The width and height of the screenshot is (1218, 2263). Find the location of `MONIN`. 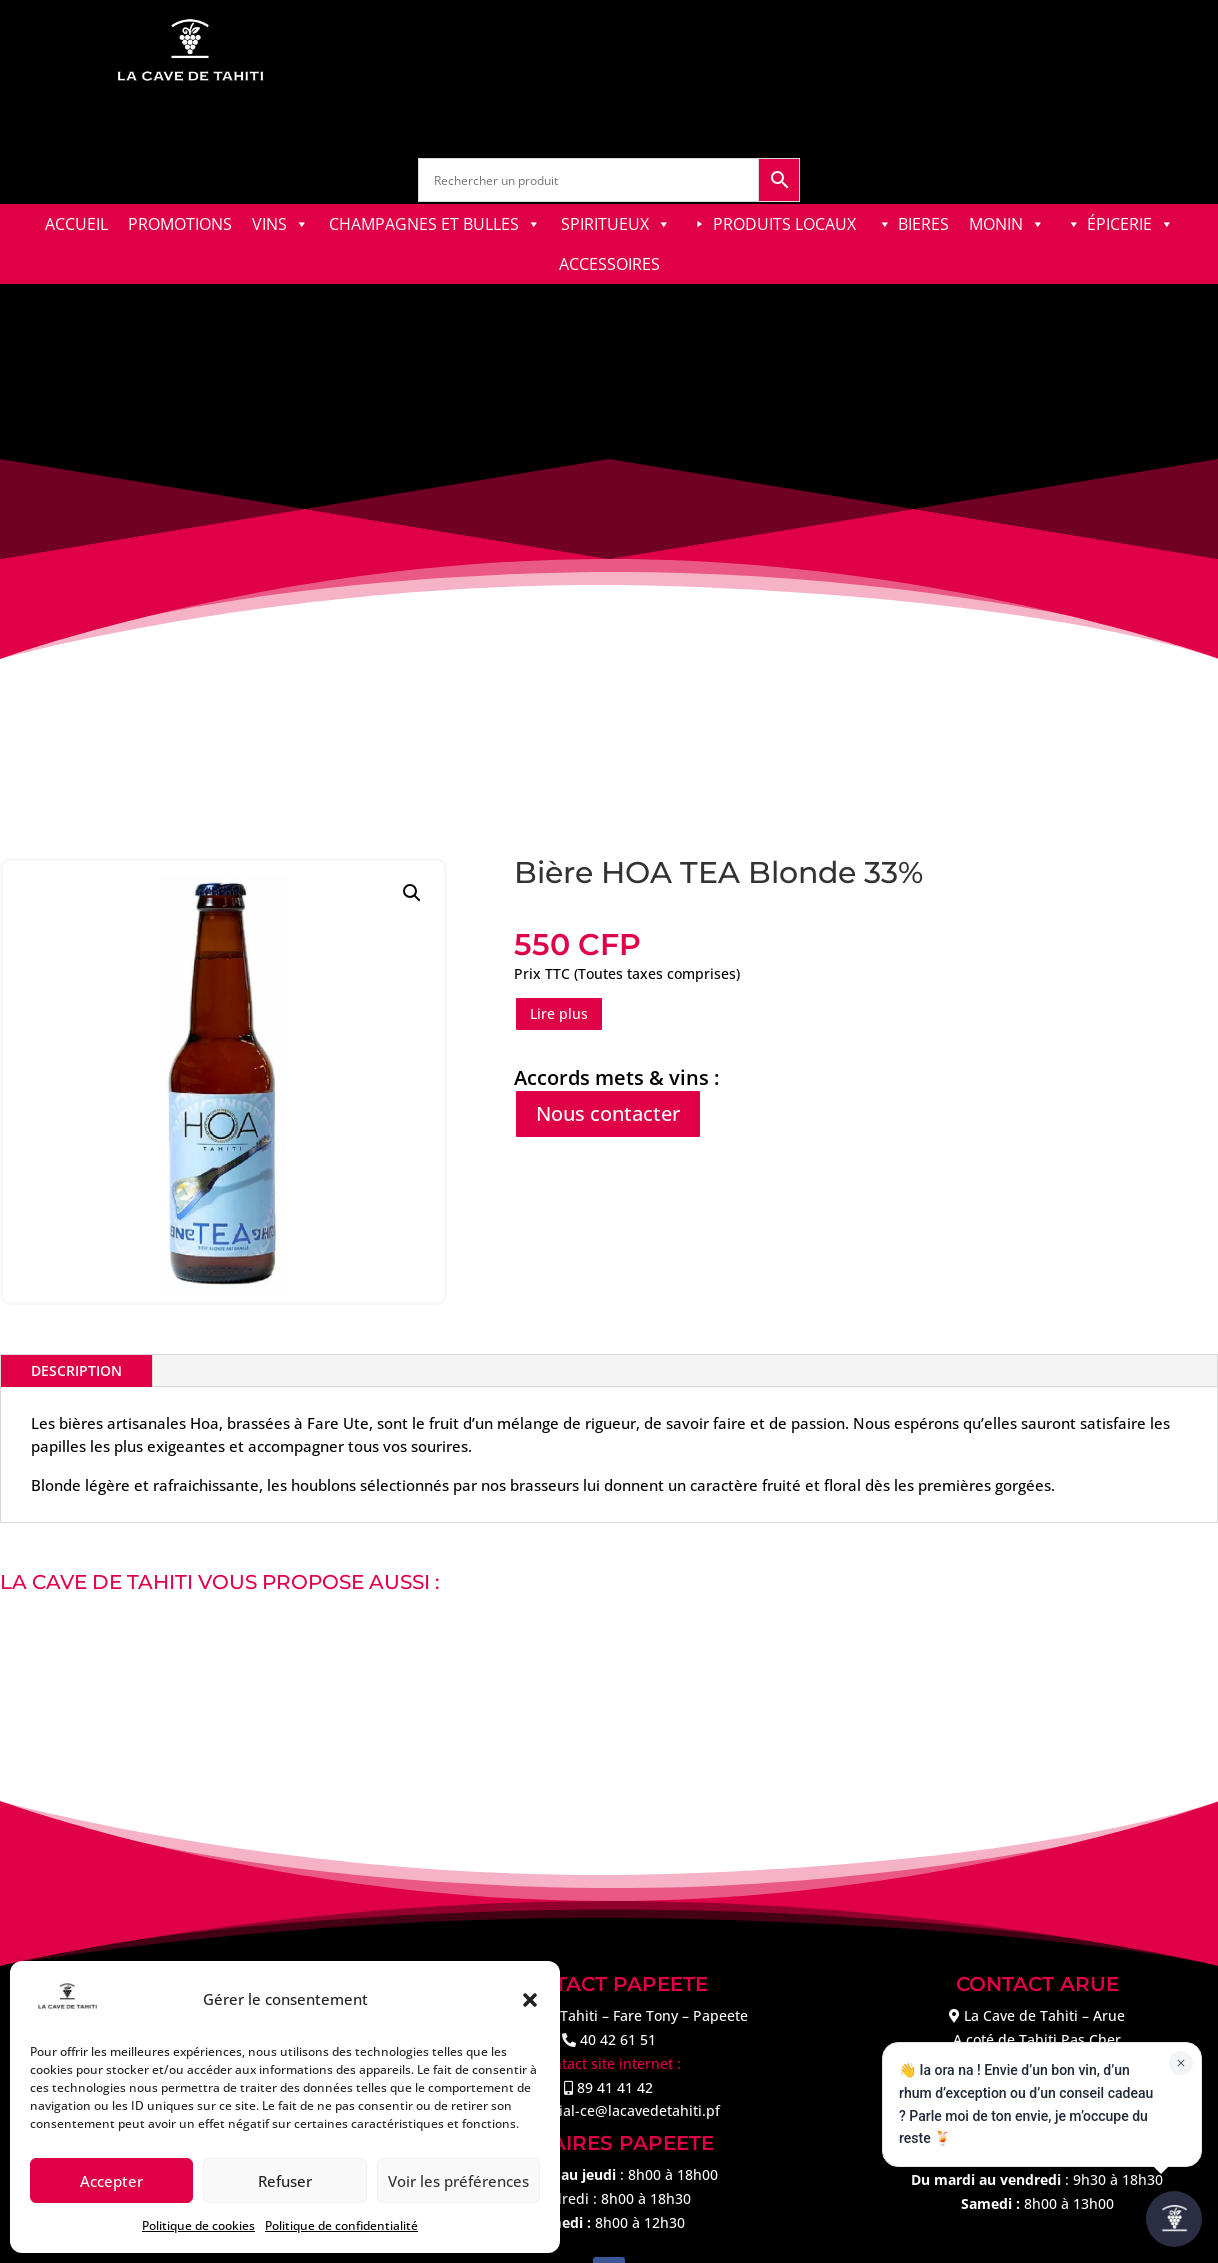

MONIN is located at coordinates (1007, 224).